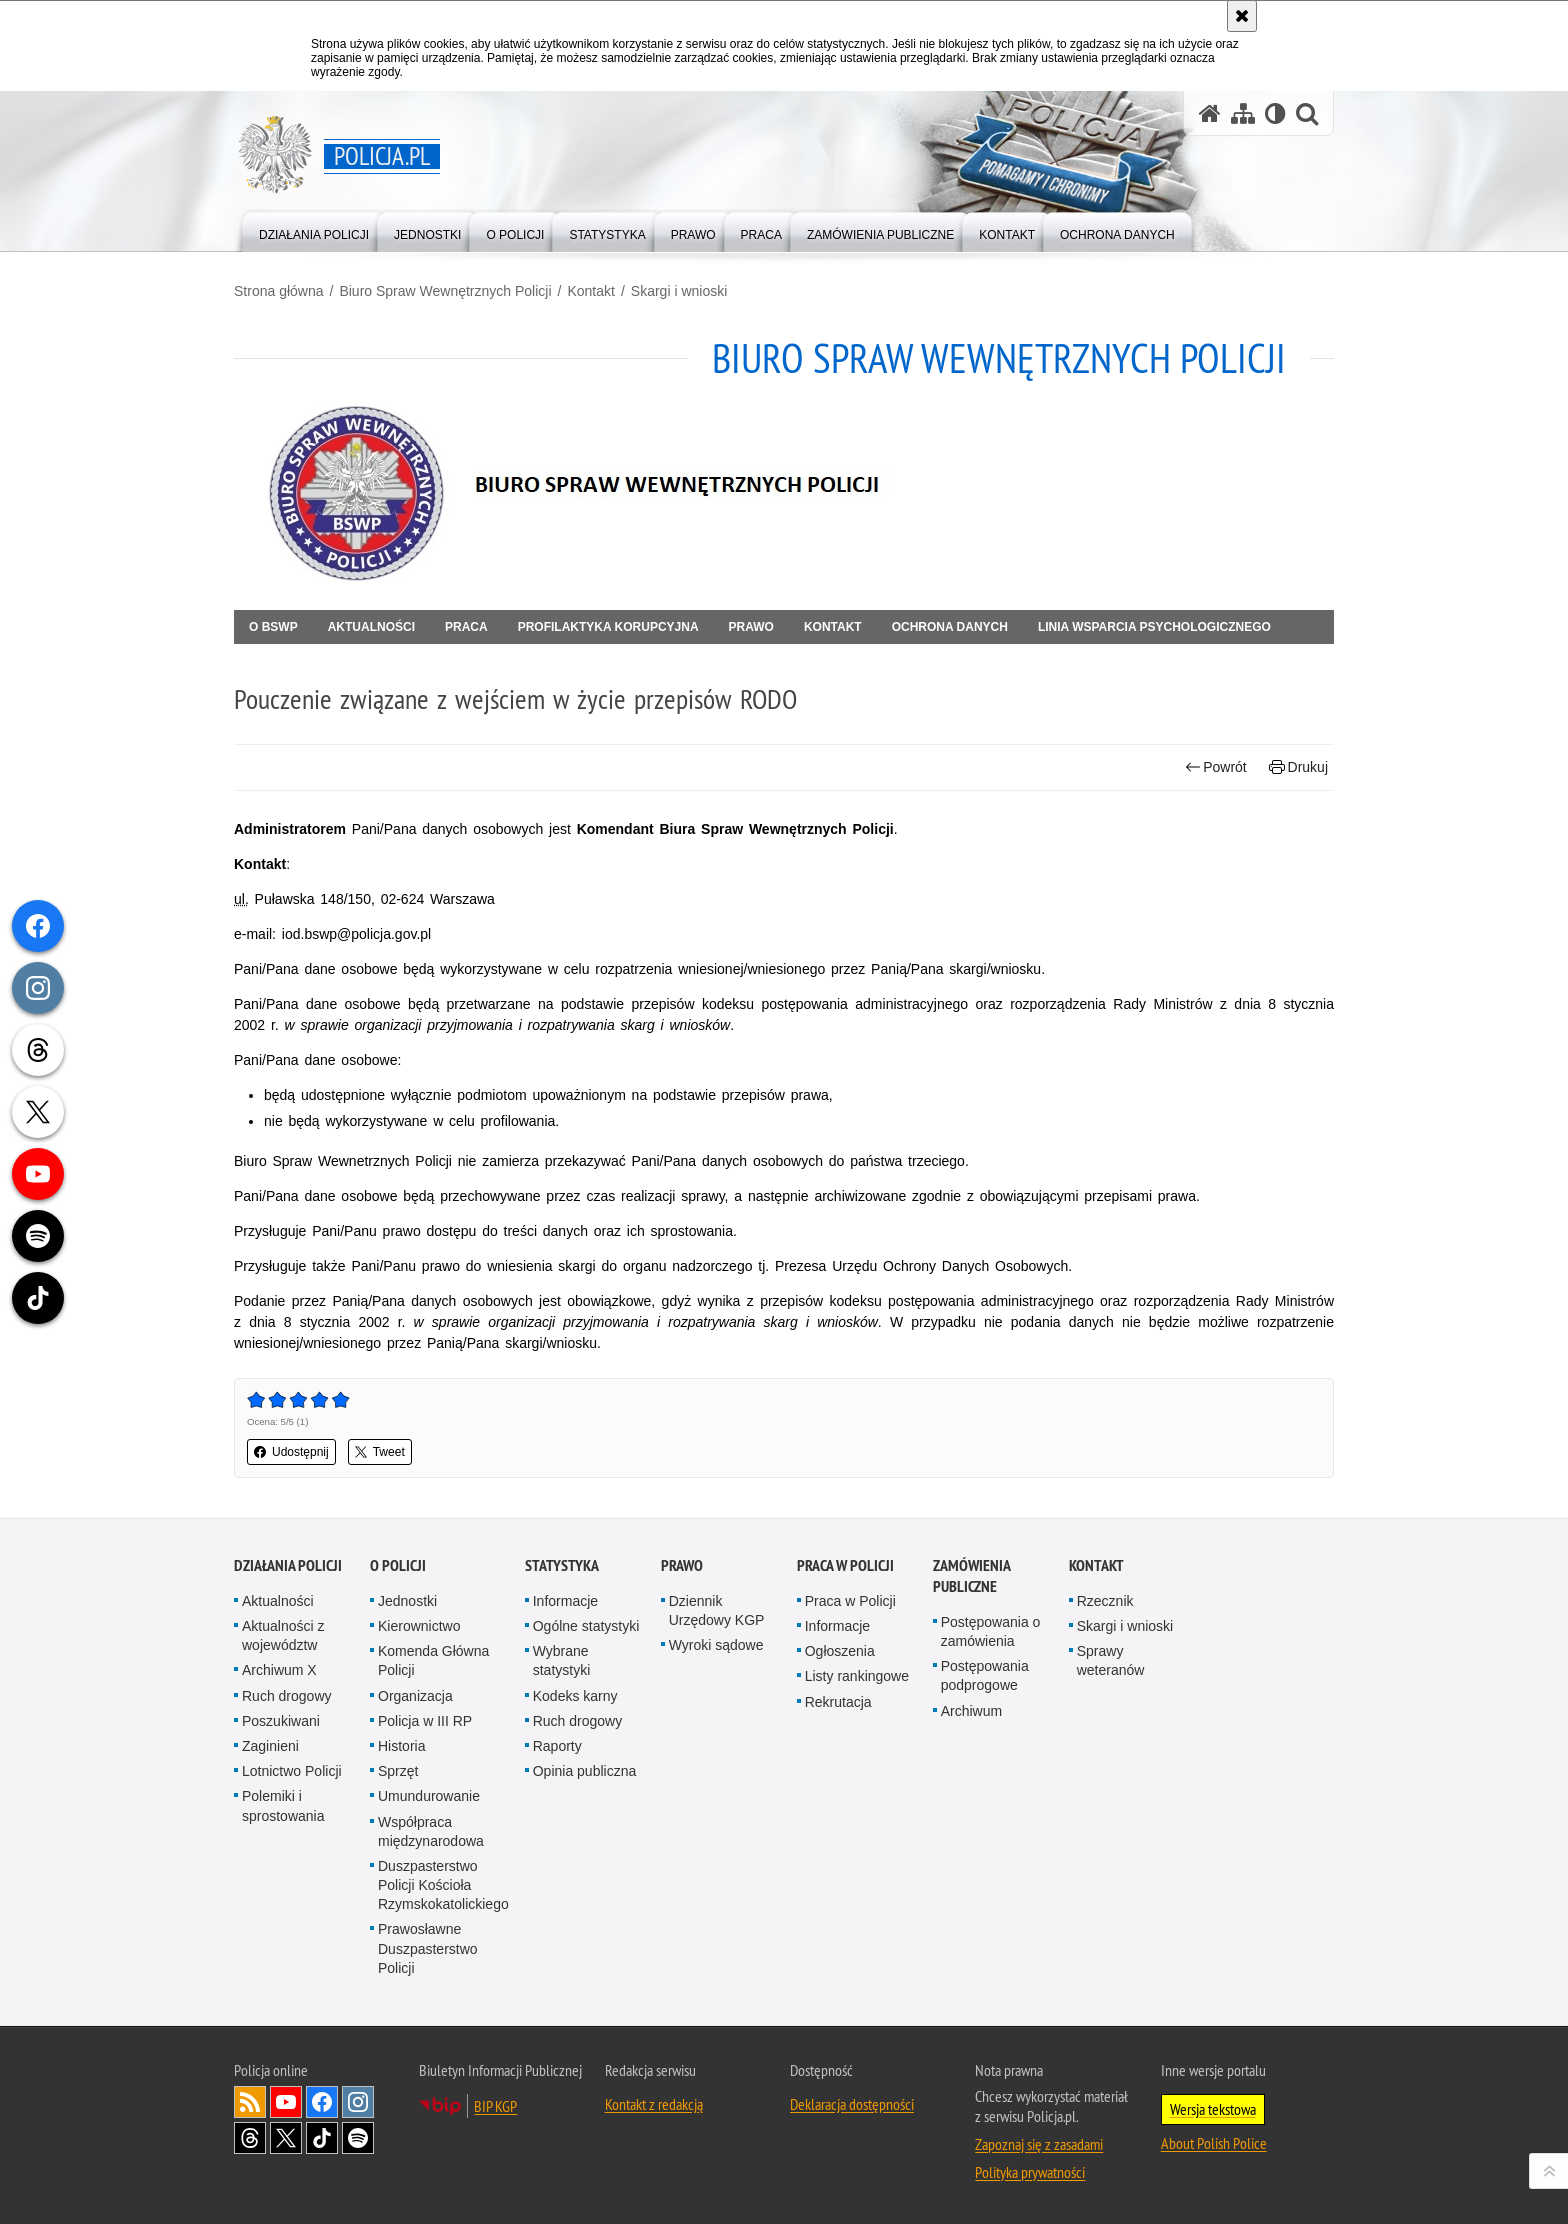 This screenshot has width=1568, height=2224. What do you see at coordinates (1210, 113) in the screenshot?
I see `[Strona główna serwisu Policja.pl]` at bounding box center [1210, 113].